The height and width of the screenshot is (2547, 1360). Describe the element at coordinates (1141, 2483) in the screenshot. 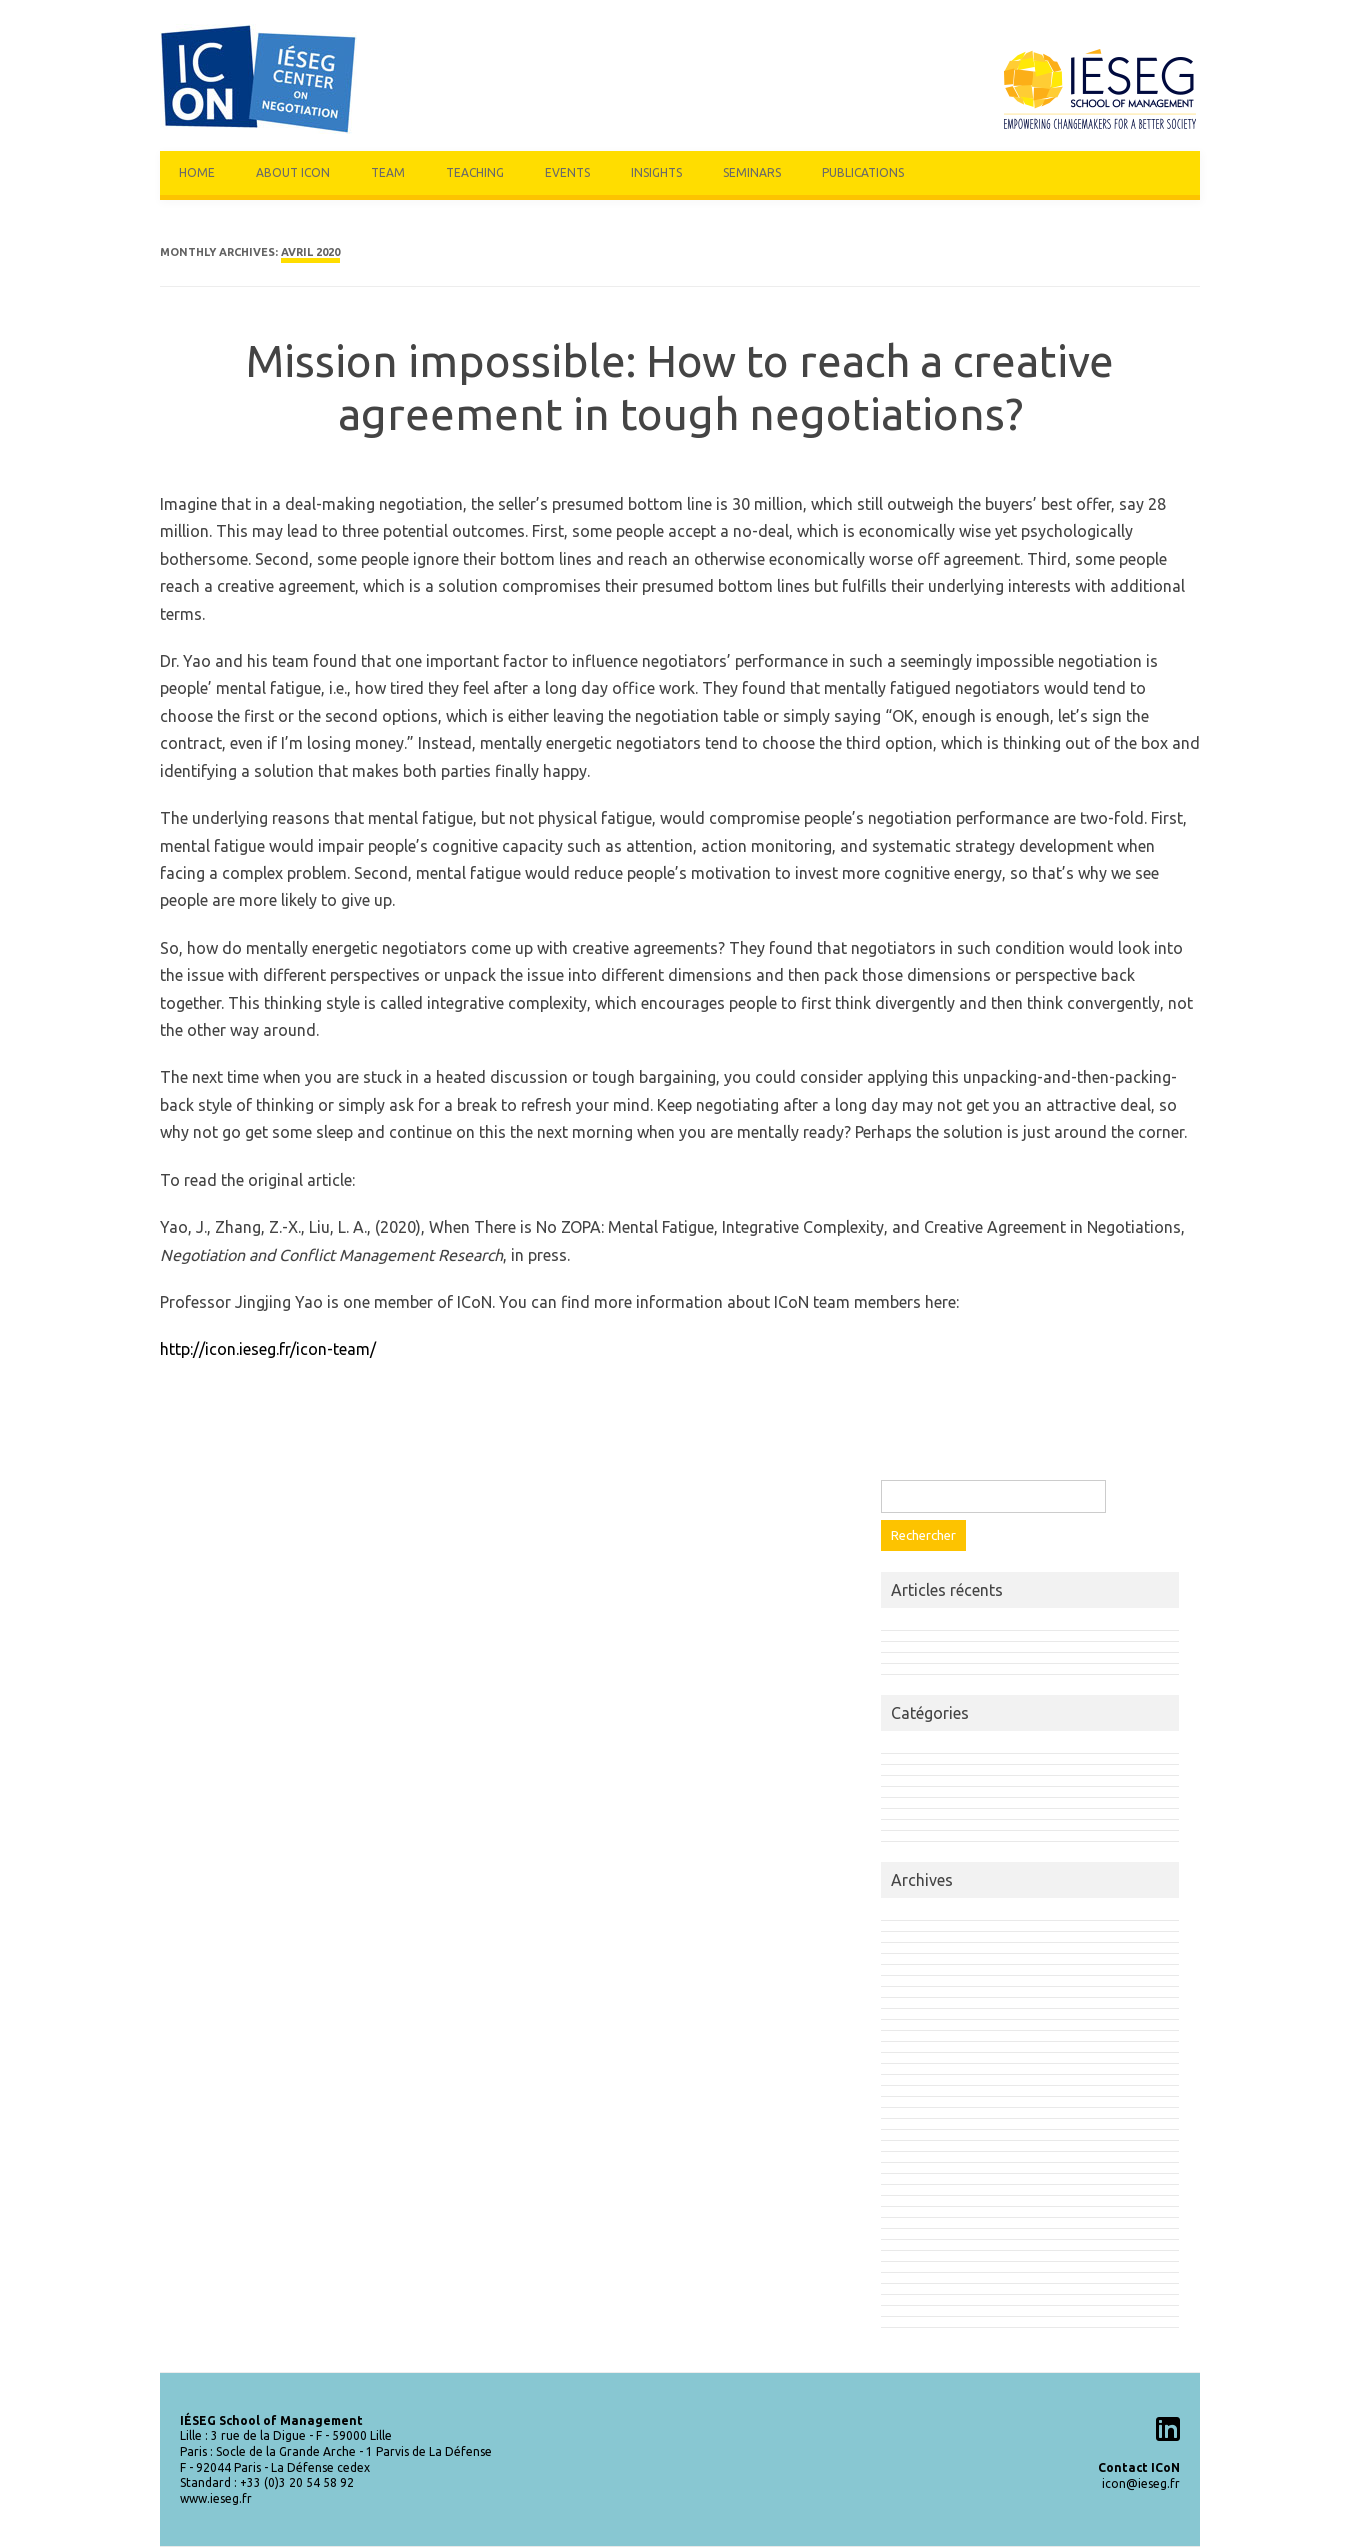

I see `icon@ieseg.fr` at that location.